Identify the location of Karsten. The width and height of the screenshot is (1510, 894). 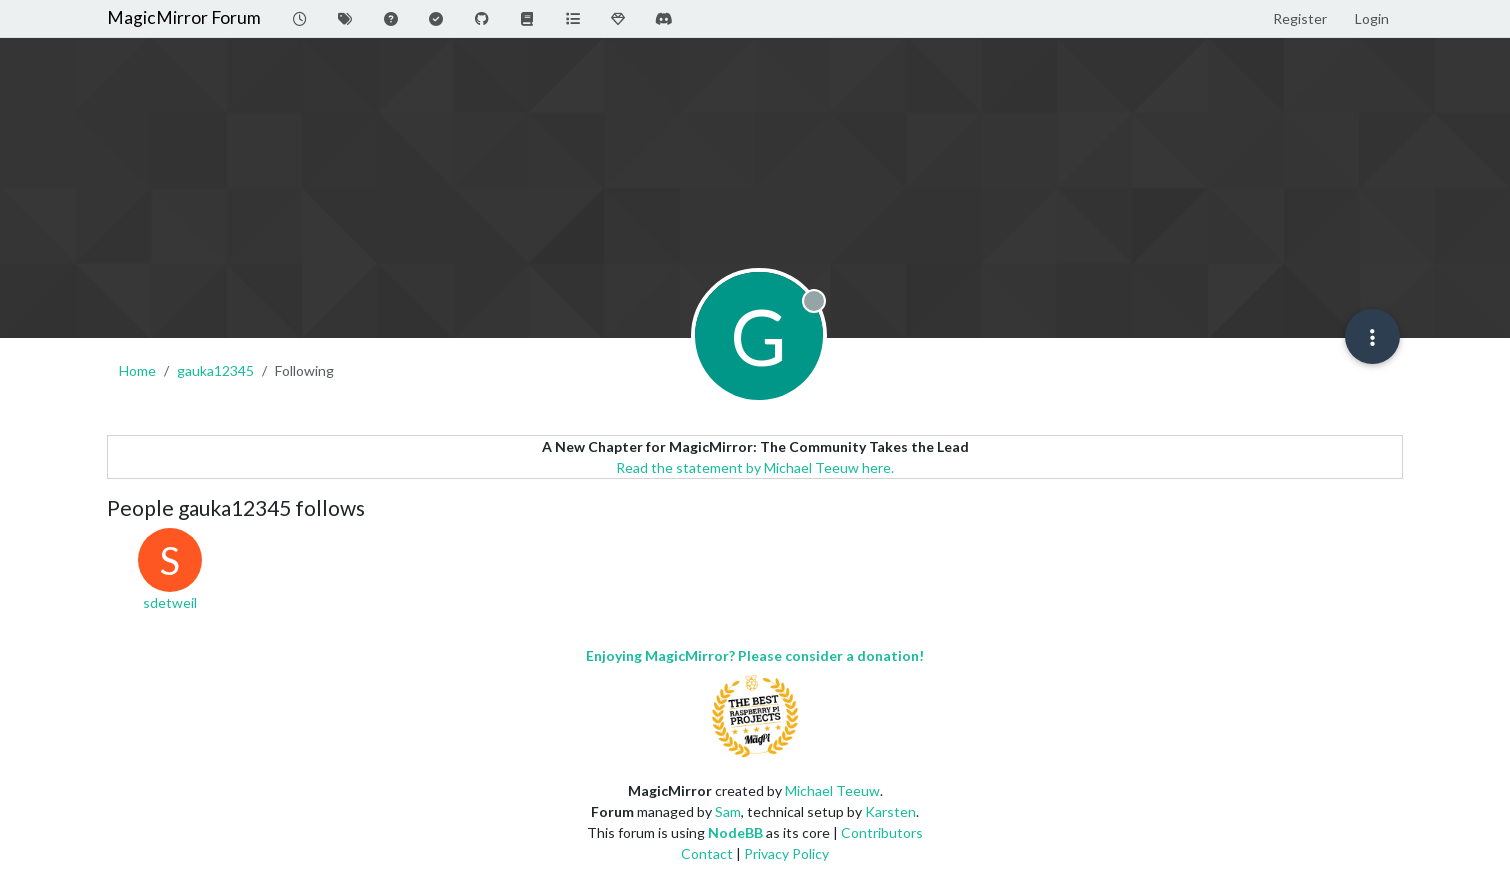
(890, 811).